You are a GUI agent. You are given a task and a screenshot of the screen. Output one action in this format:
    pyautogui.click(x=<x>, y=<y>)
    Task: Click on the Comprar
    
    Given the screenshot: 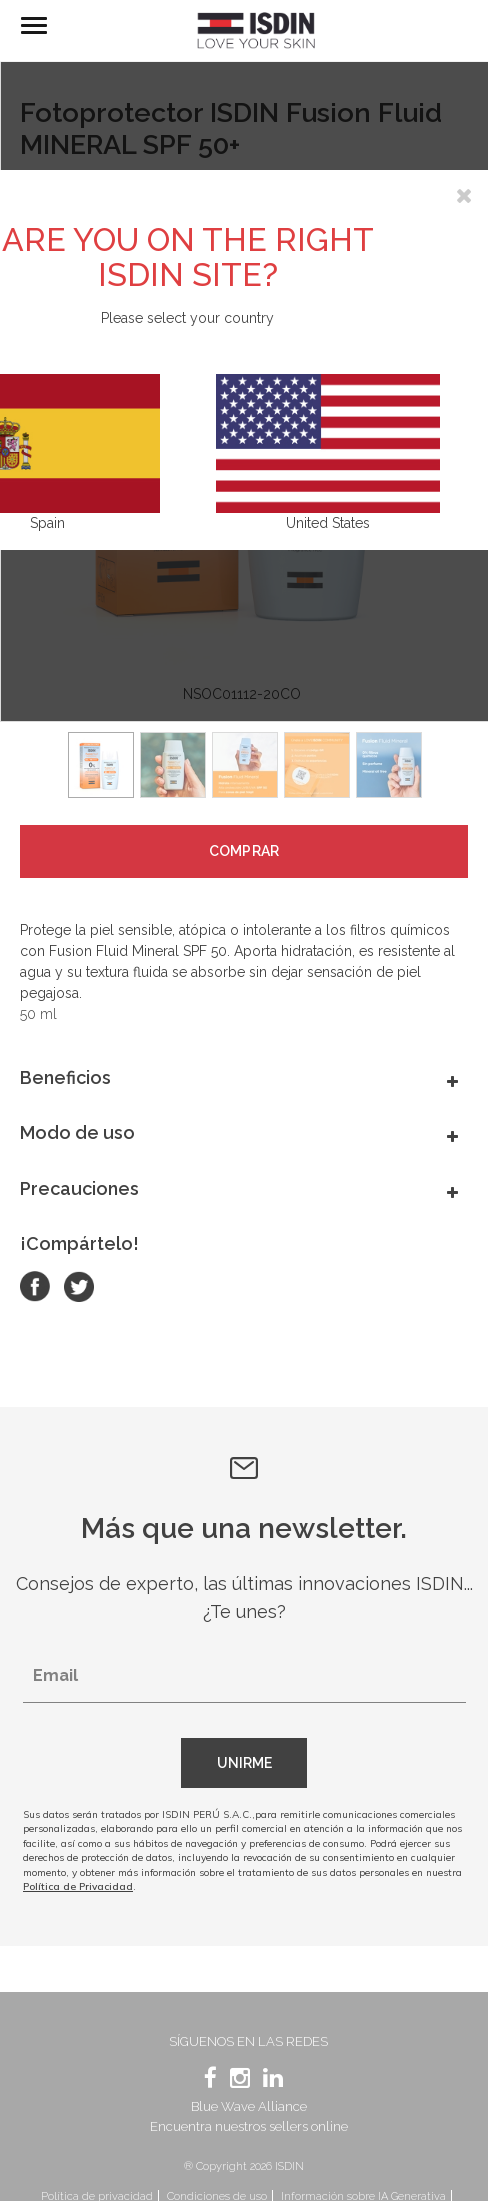 What is the action you would take?
    pyautogui.click(x=244, y=851)
    